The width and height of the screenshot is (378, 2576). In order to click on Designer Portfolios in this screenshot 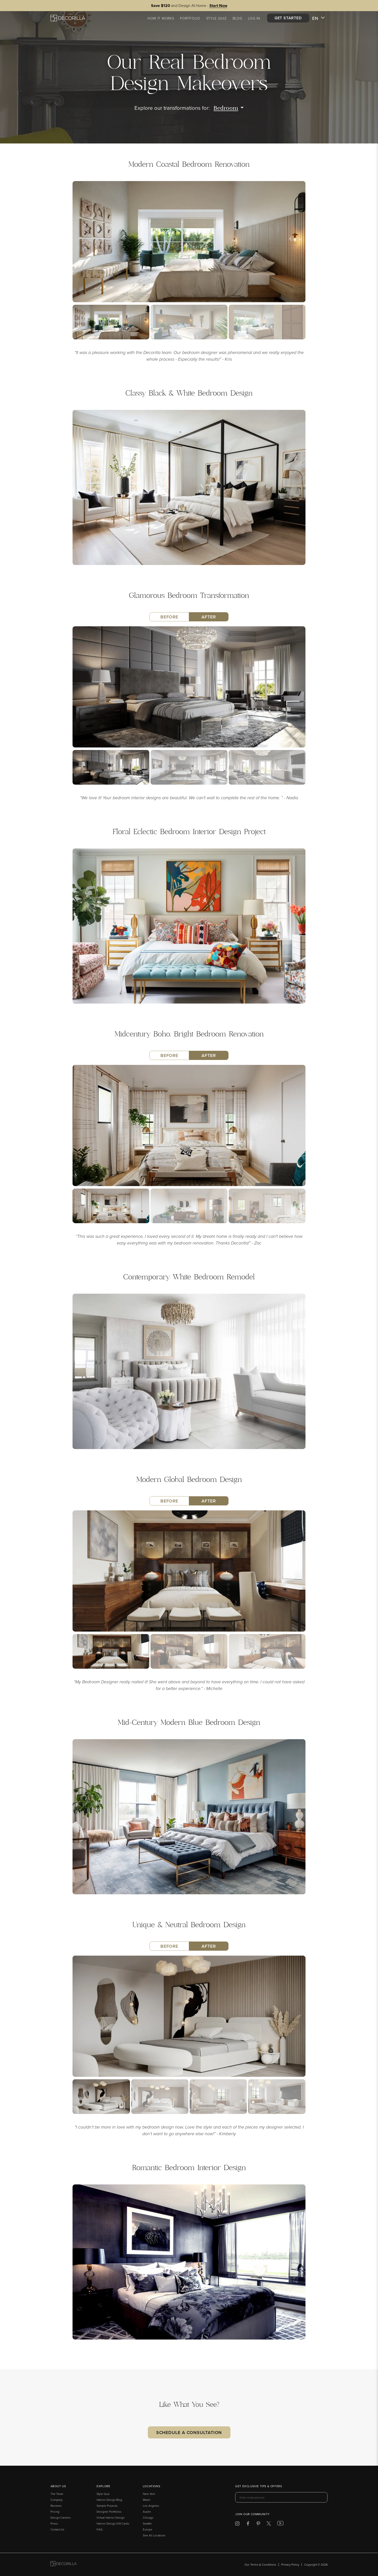, I will do `click(109, 2511)`.